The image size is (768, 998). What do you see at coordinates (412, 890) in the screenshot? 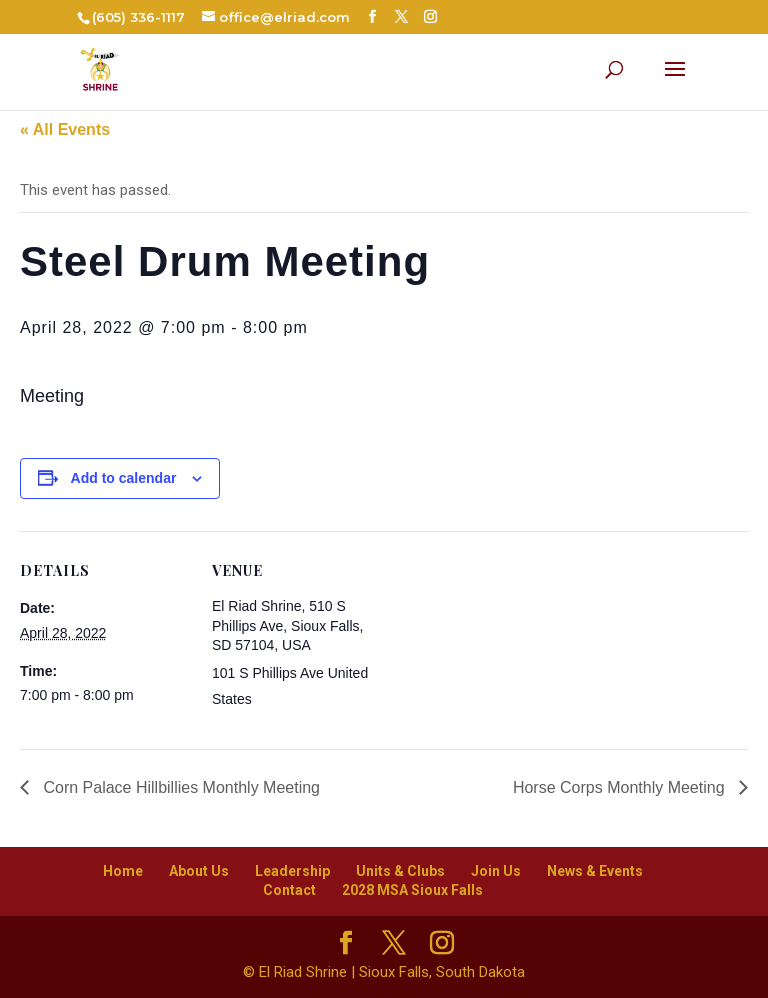
I see `2028 MSA Sioux Falls` at bounding box center [412, 890].